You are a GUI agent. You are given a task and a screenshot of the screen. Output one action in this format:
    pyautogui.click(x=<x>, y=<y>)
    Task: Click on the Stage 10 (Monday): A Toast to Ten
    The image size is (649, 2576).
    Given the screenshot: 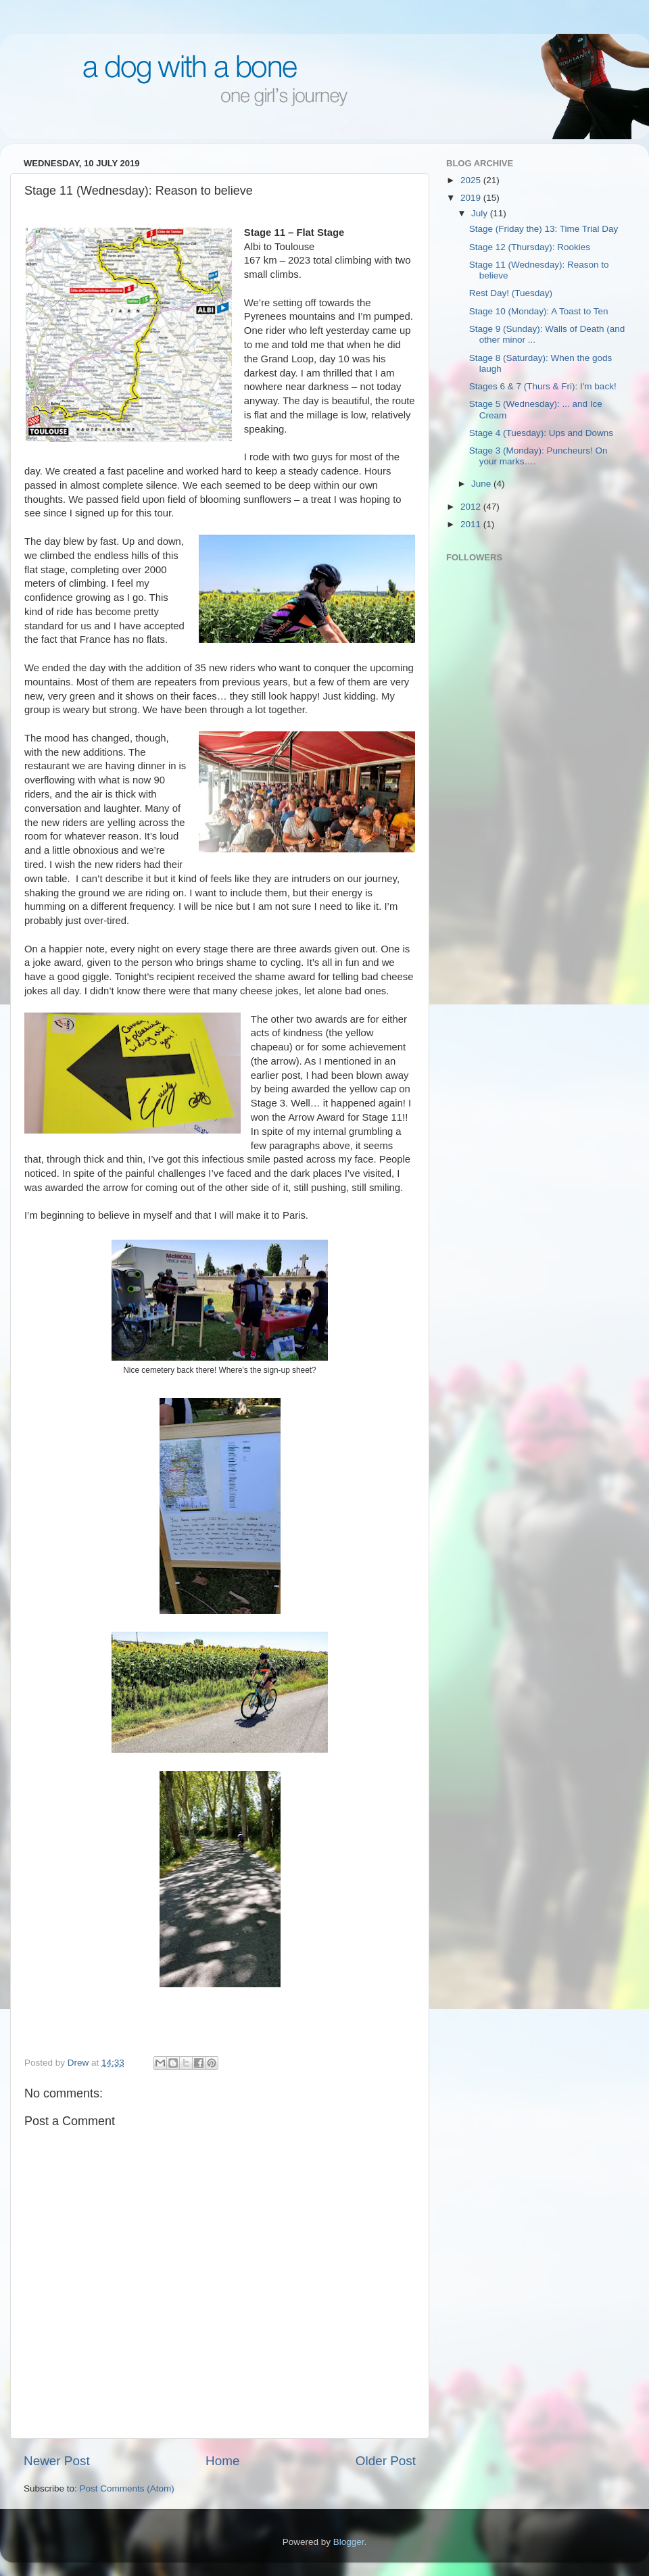 What is the action you would take?
    pyautogui.click(x=538, y=311)
    